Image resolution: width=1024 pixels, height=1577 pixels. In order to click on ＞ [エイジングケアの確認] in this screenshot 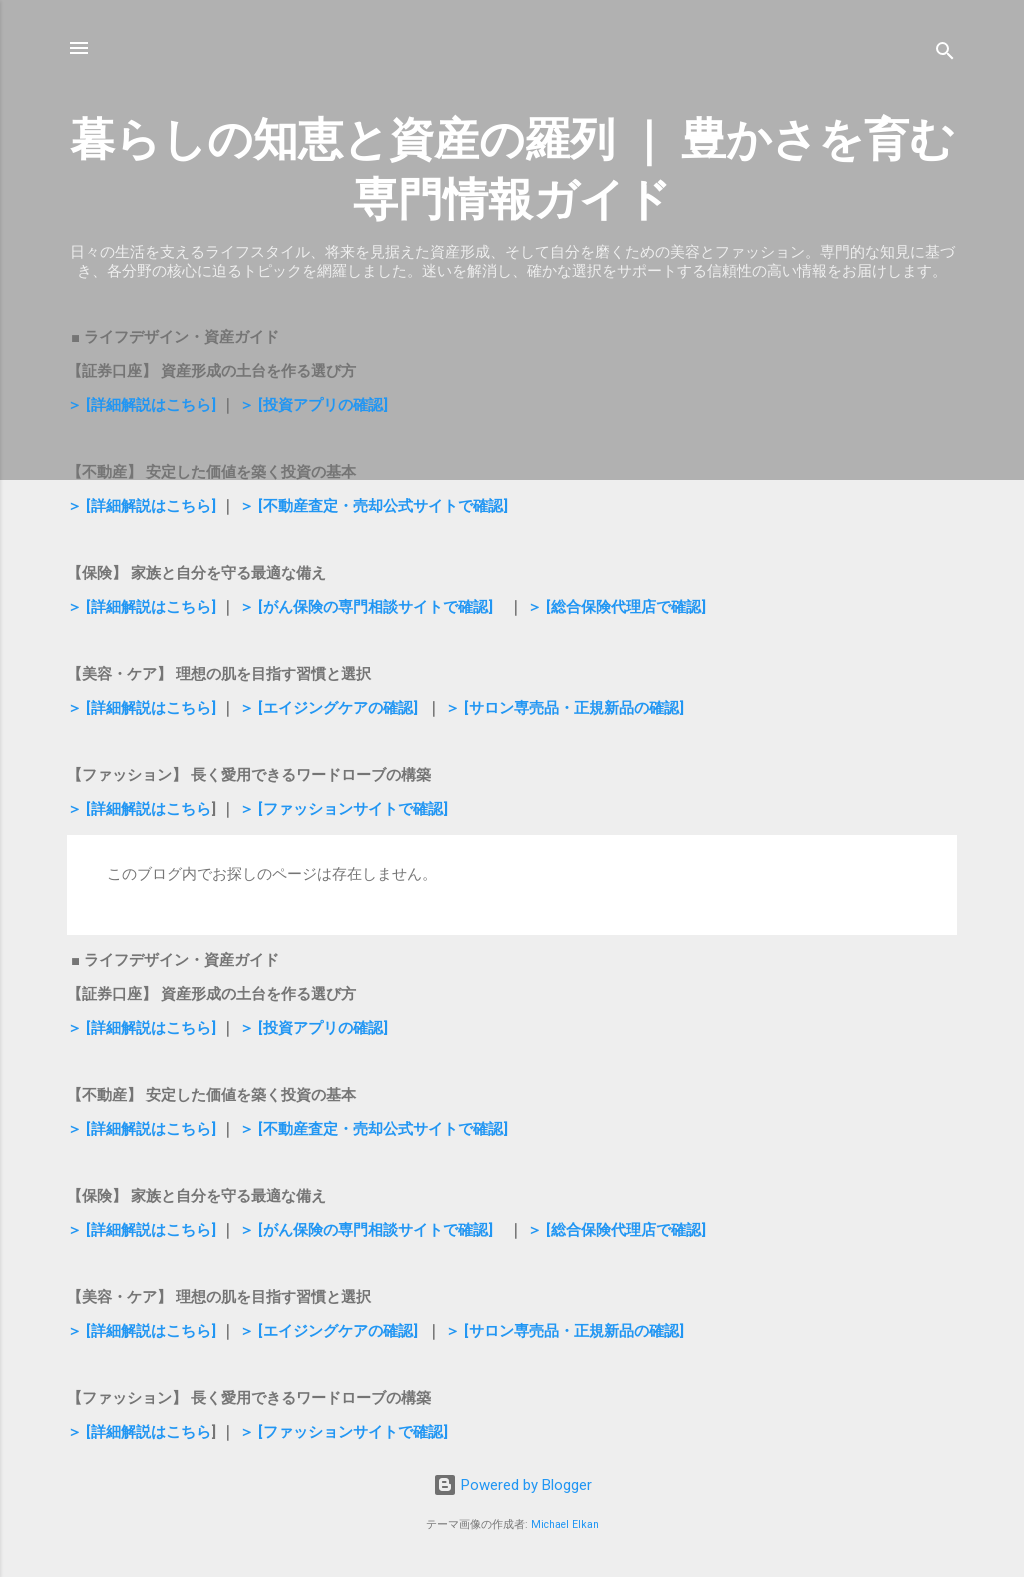, I will do `click(328, 708)`.